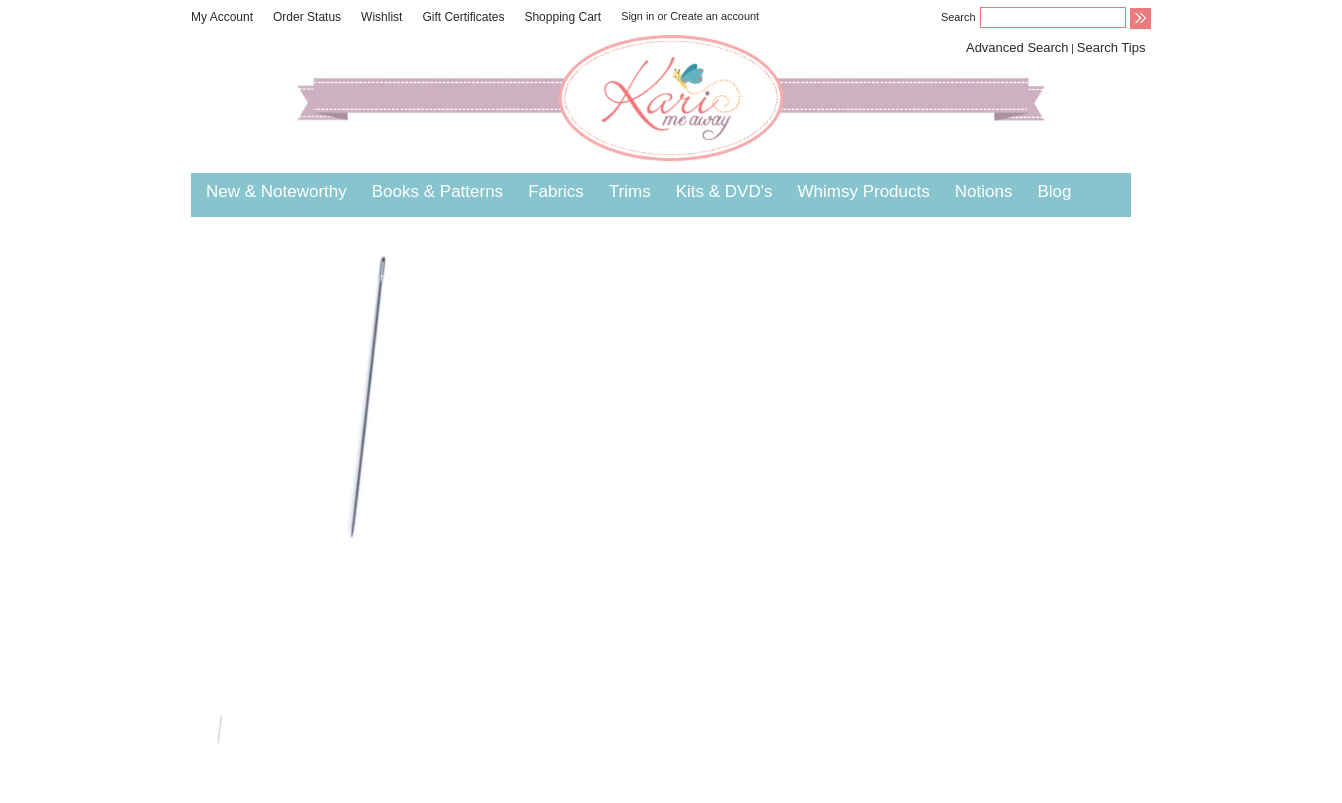 The image size is (1342, 803). Describe the element at coordinates (463, 17) in the screenshot. I see `Gift Certificates` at that location.